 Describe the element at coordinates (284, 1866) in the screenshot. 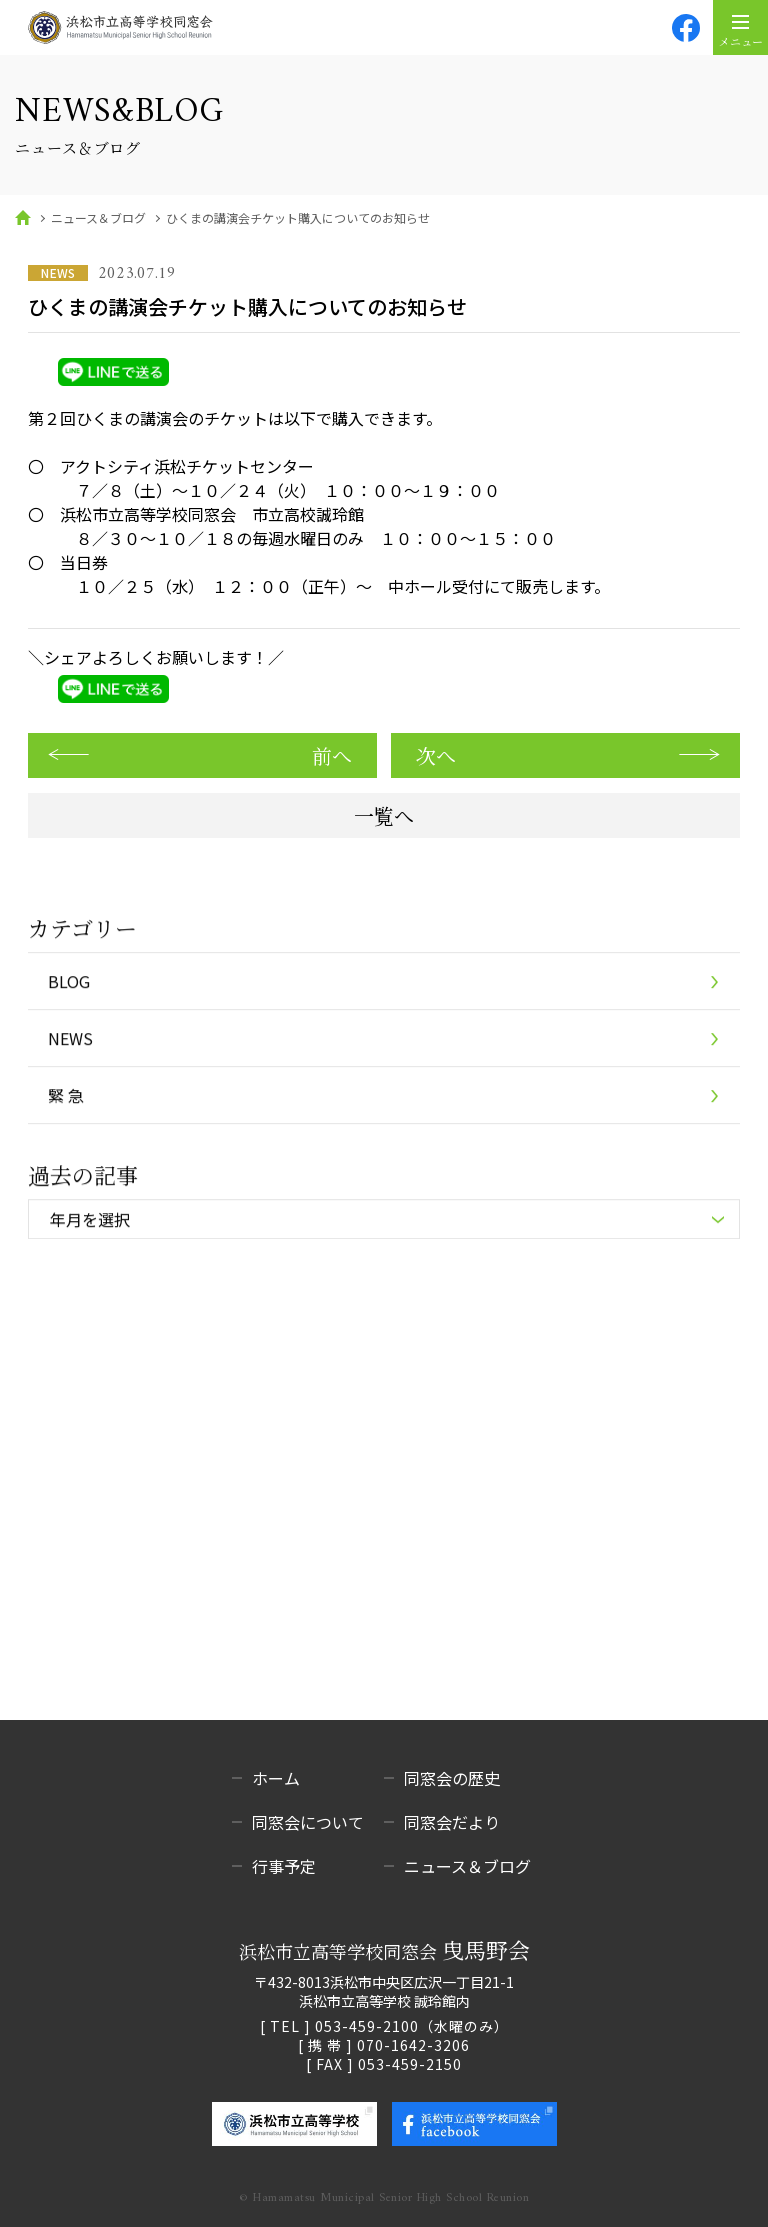

I see `行事予定` at that location.